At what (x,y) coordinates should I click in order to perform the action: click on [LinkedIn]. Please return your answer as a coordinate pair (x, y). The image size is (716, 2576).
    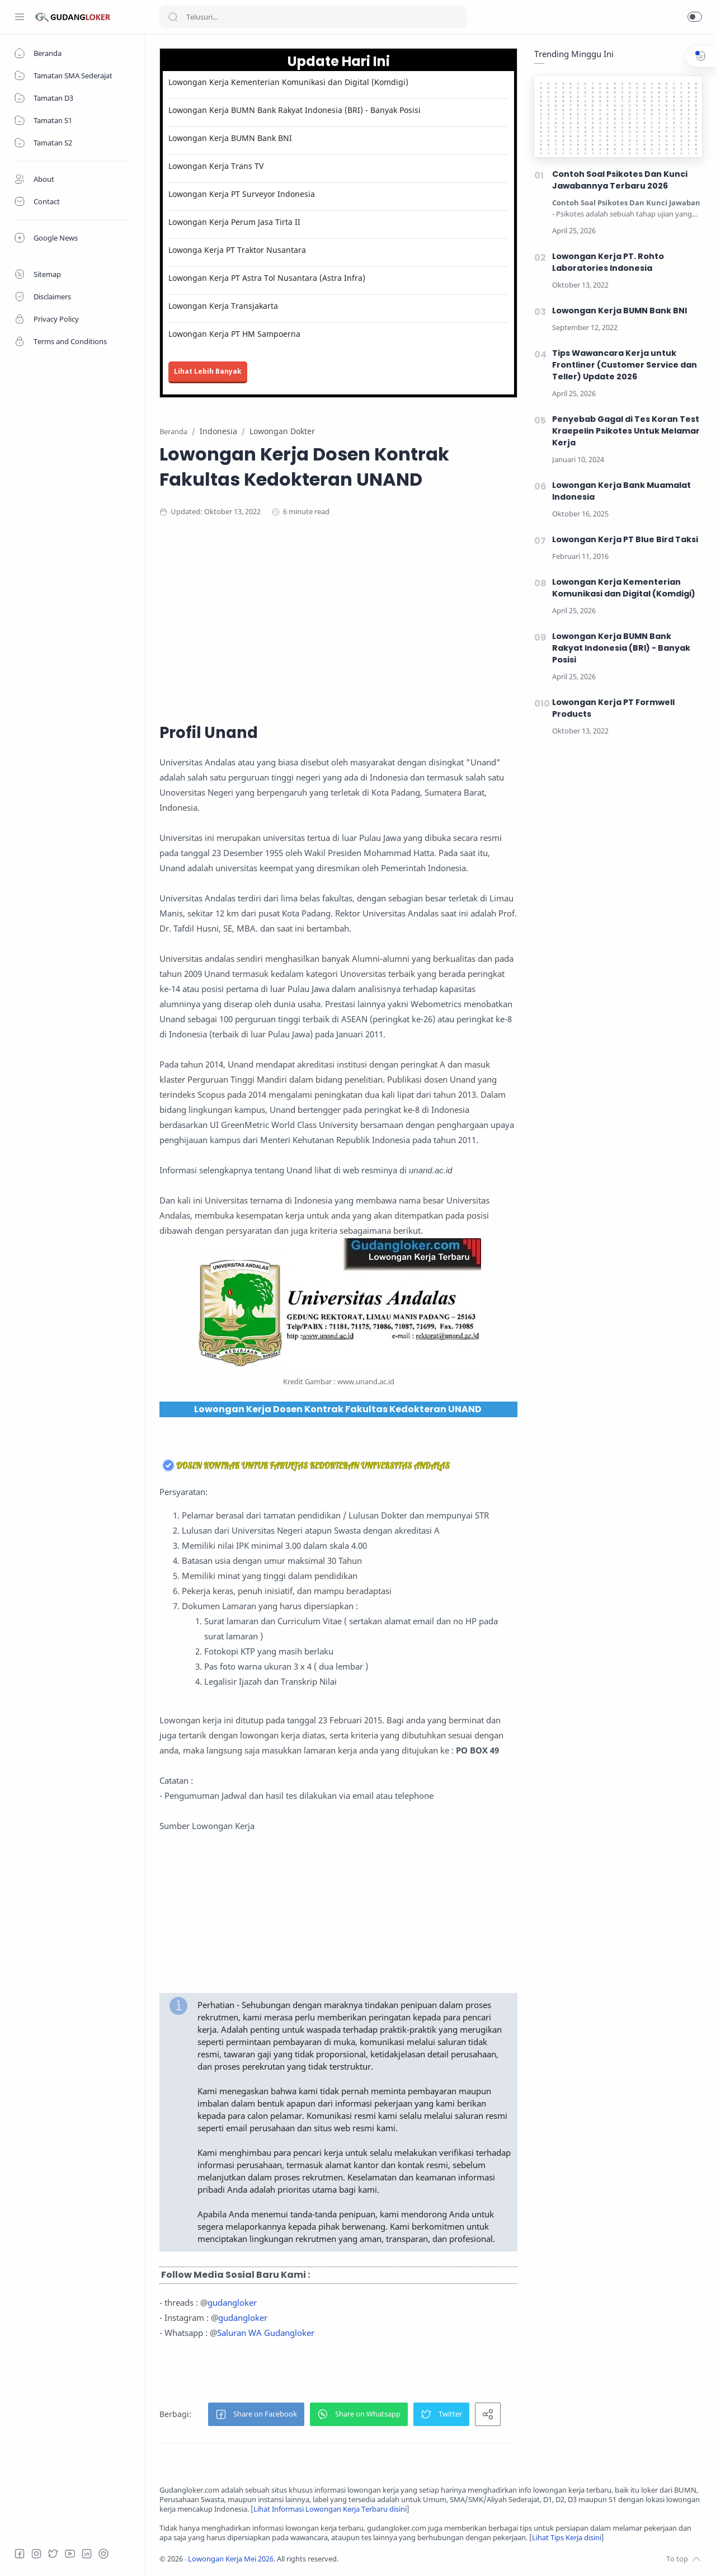
    Looking at the image, I should click on (86, 2553).